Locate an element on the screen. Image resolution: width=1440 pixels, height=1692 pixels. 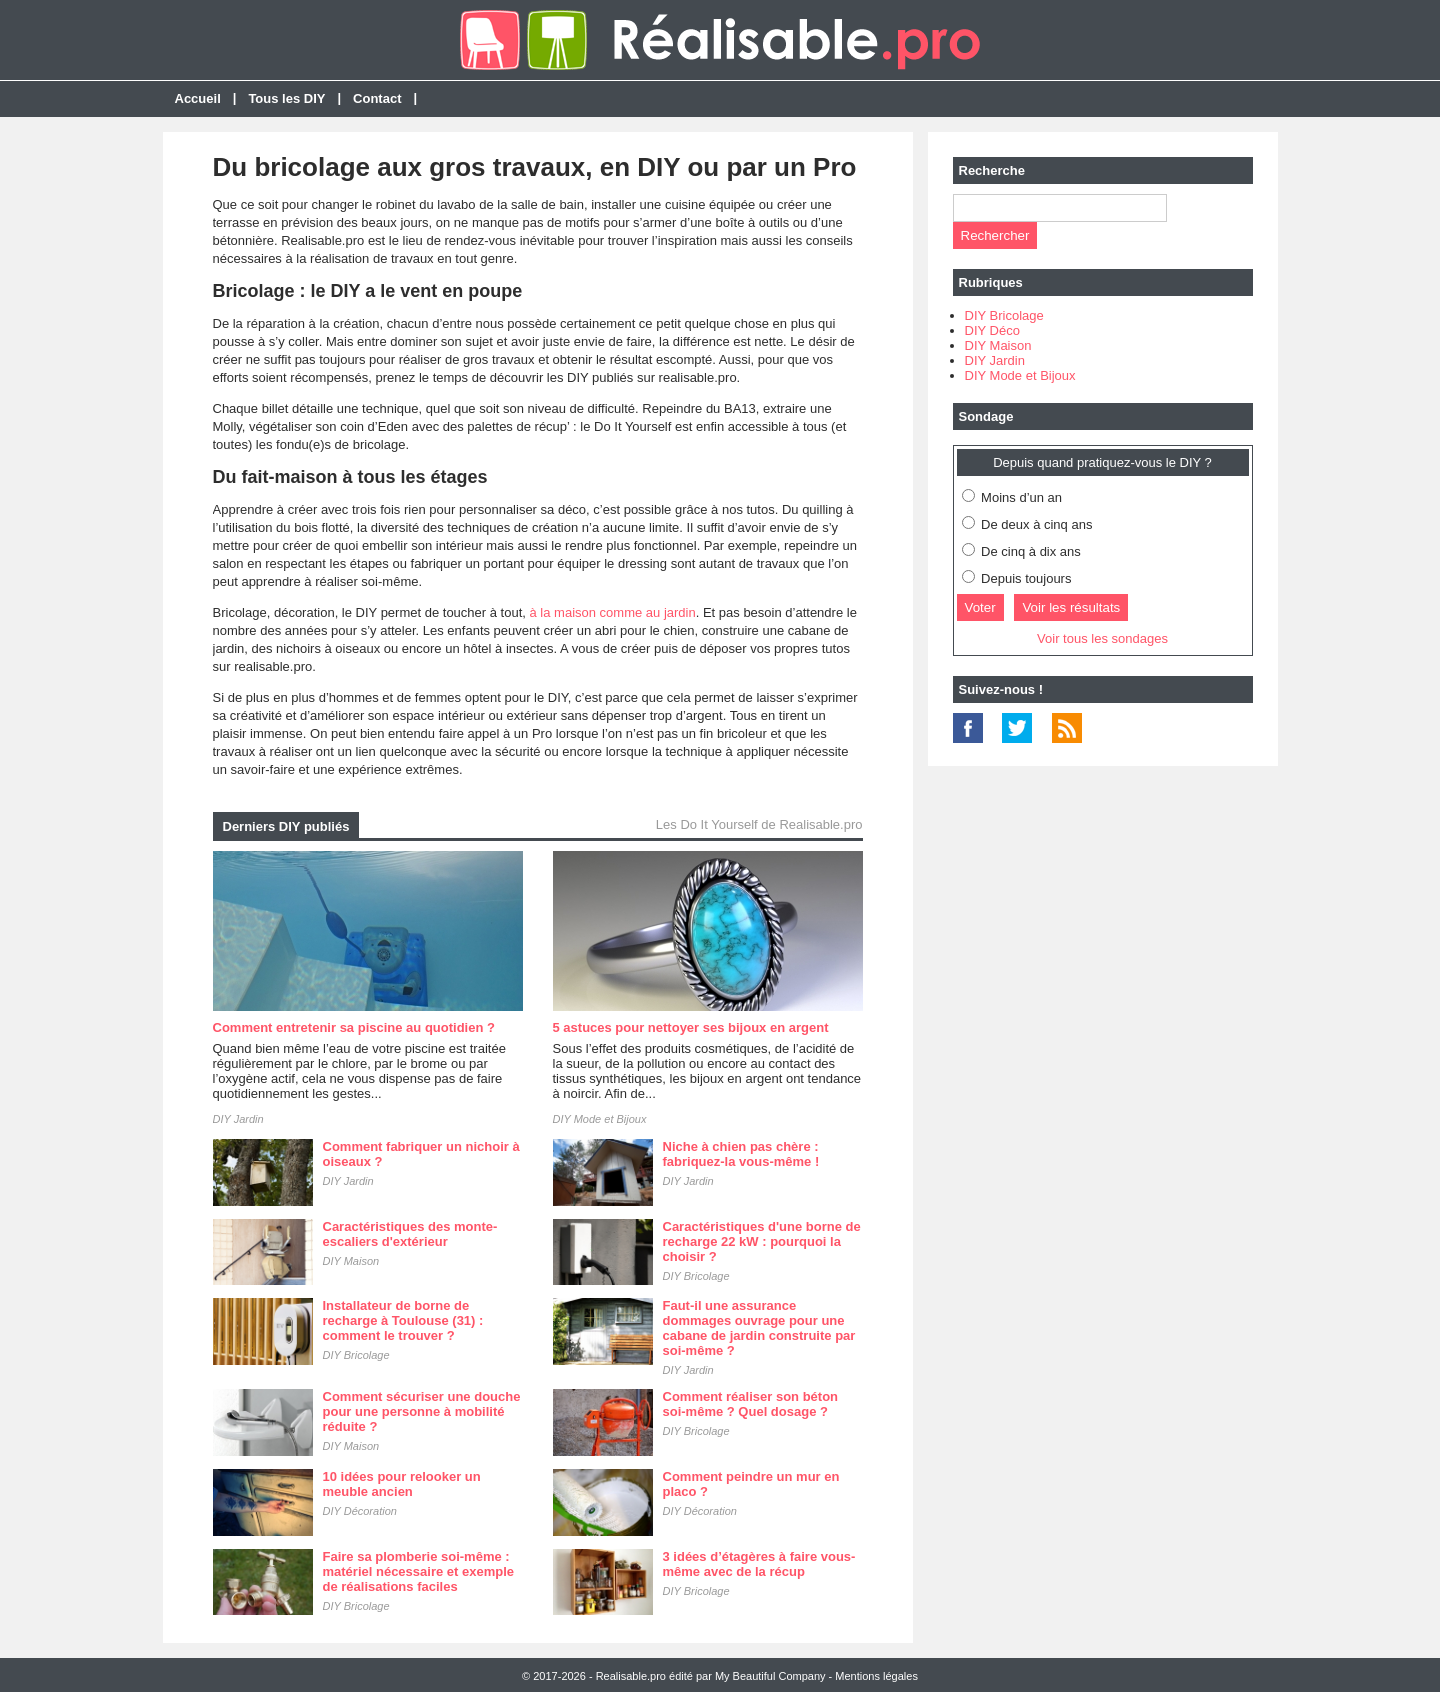
Accueil is located at coordinates (198, 98).